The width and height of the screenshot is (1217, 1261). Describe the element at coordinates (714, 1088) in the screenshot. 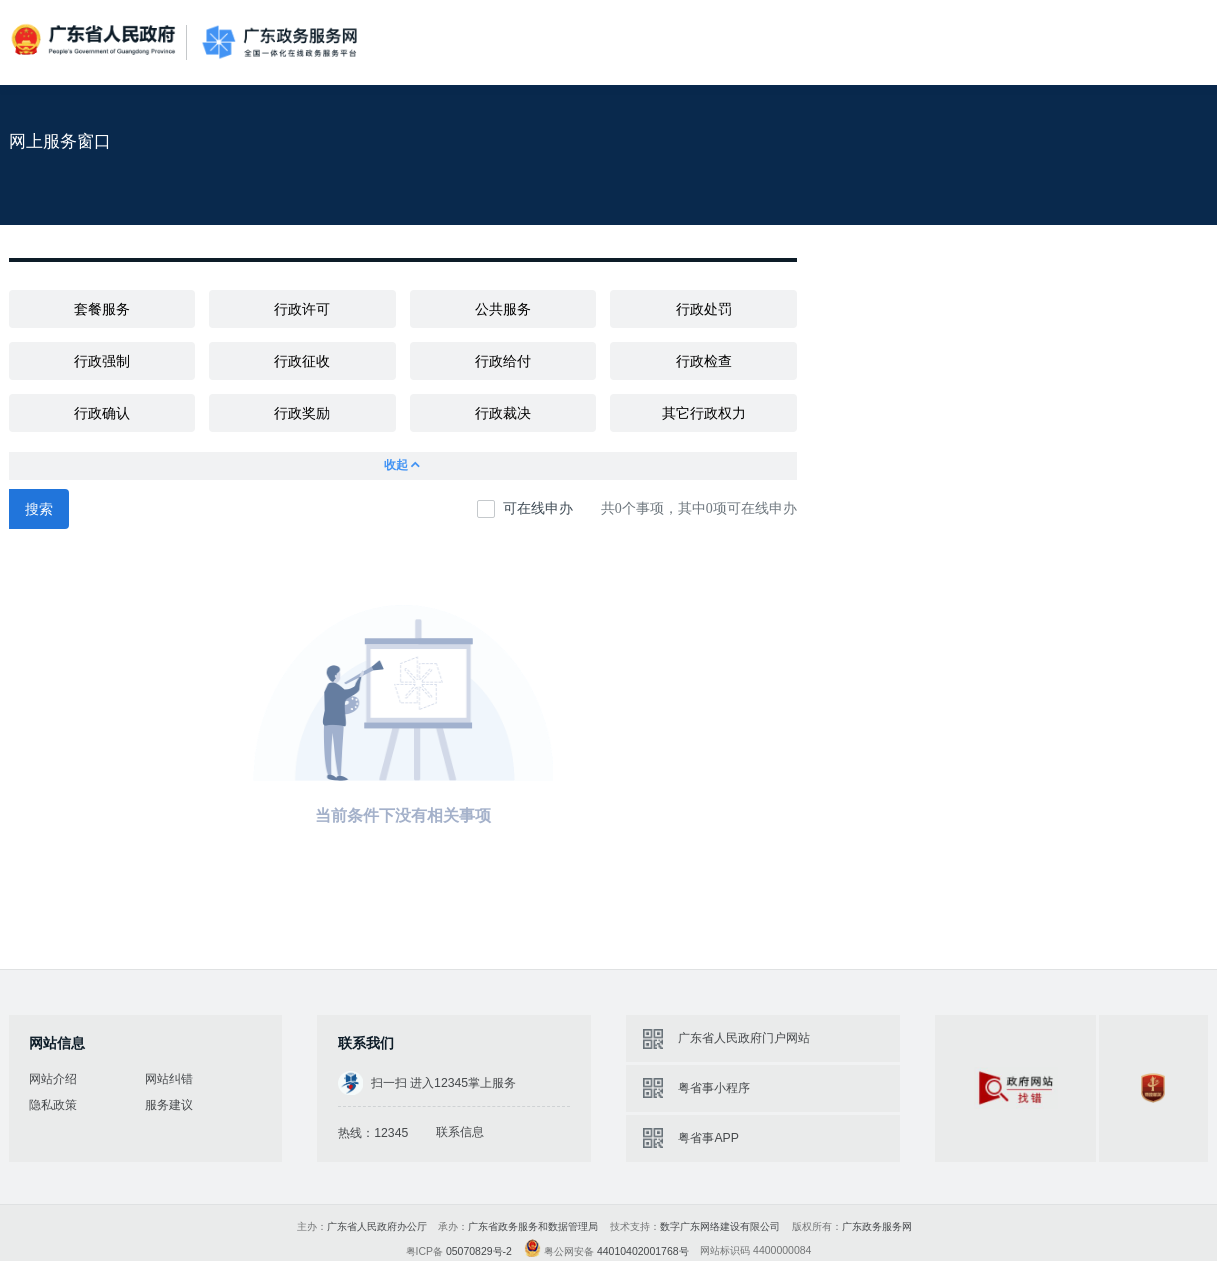

I see `粤省事小程序` at that location.